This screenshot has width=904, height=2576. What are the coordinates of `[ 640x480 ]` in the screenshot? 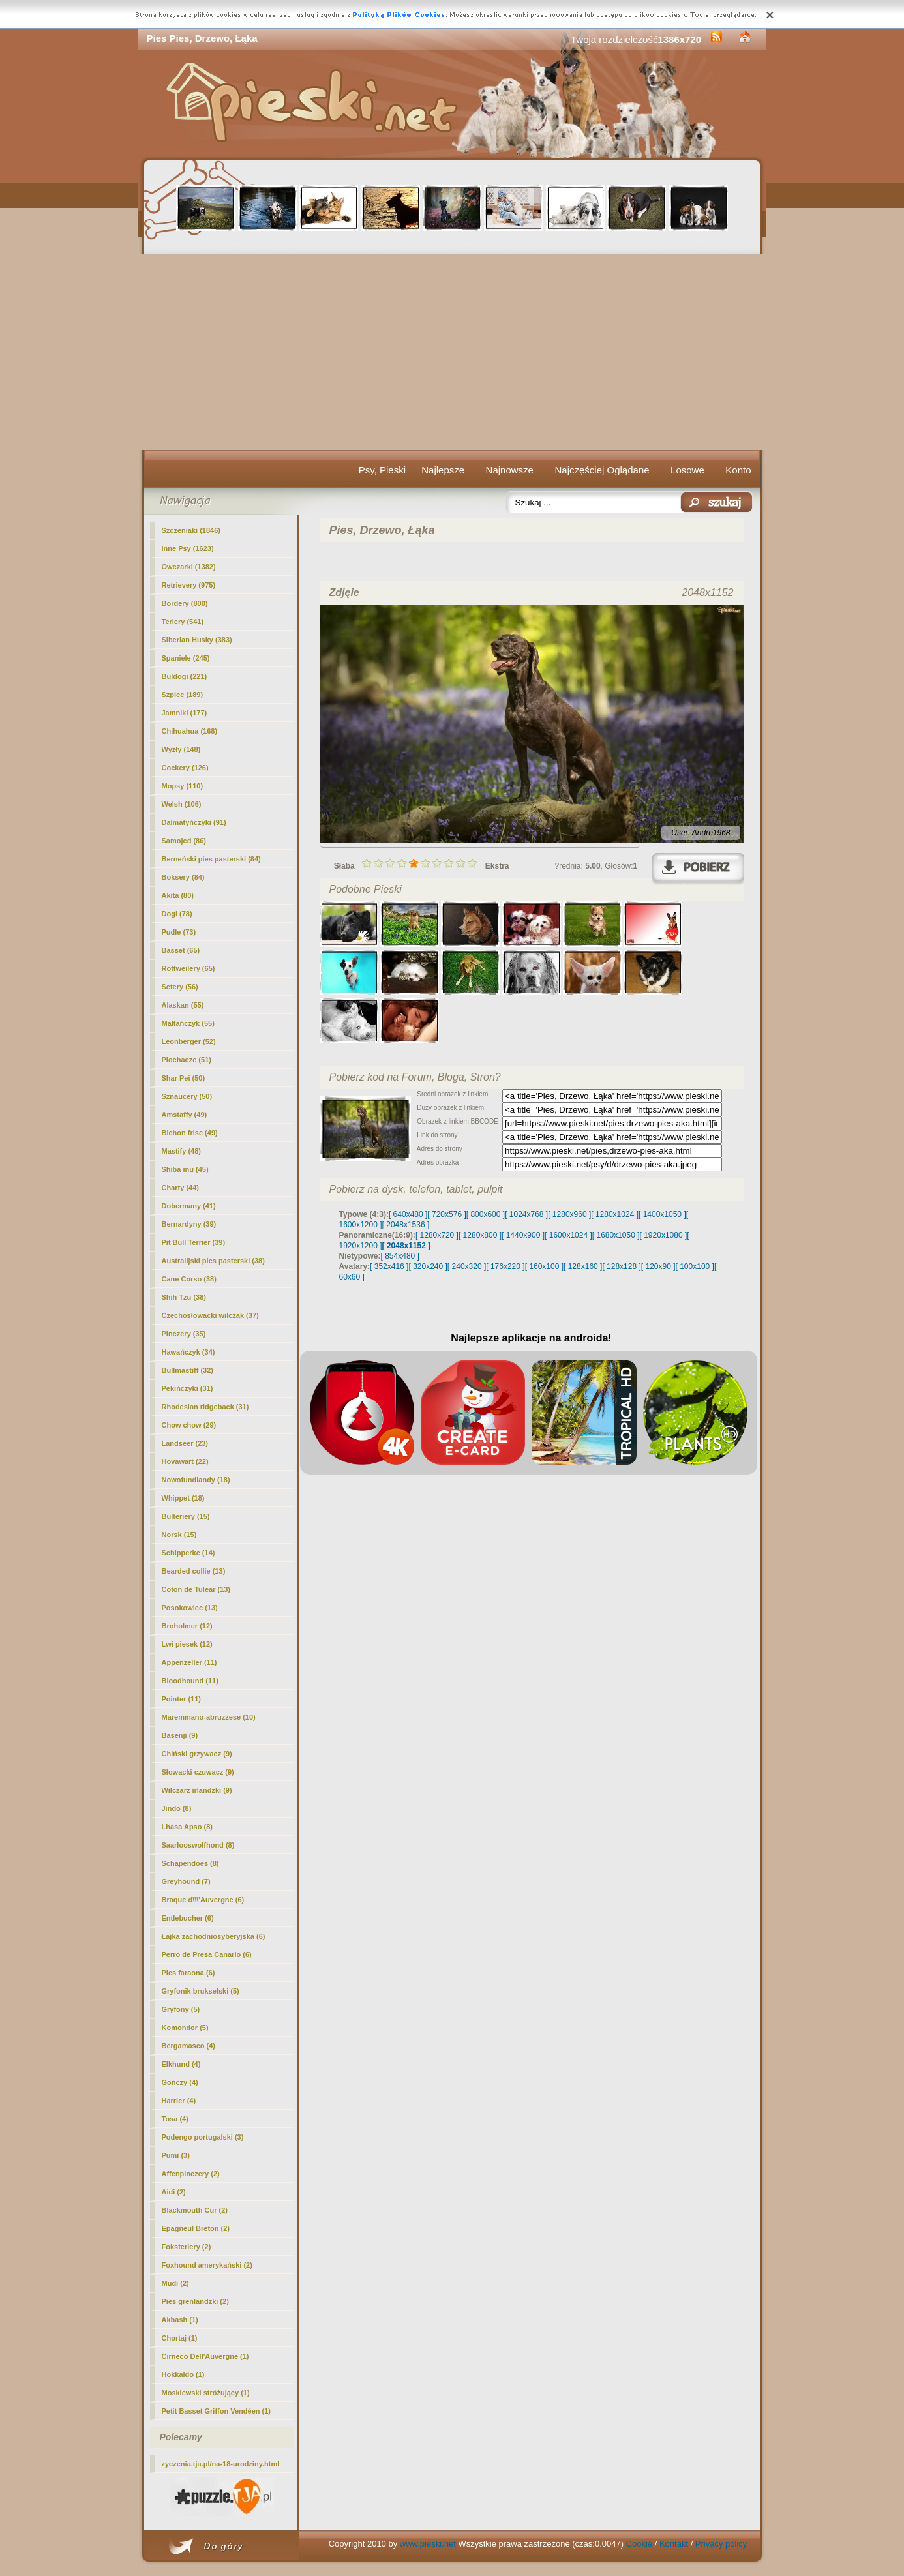 It's located at (408, 1214).